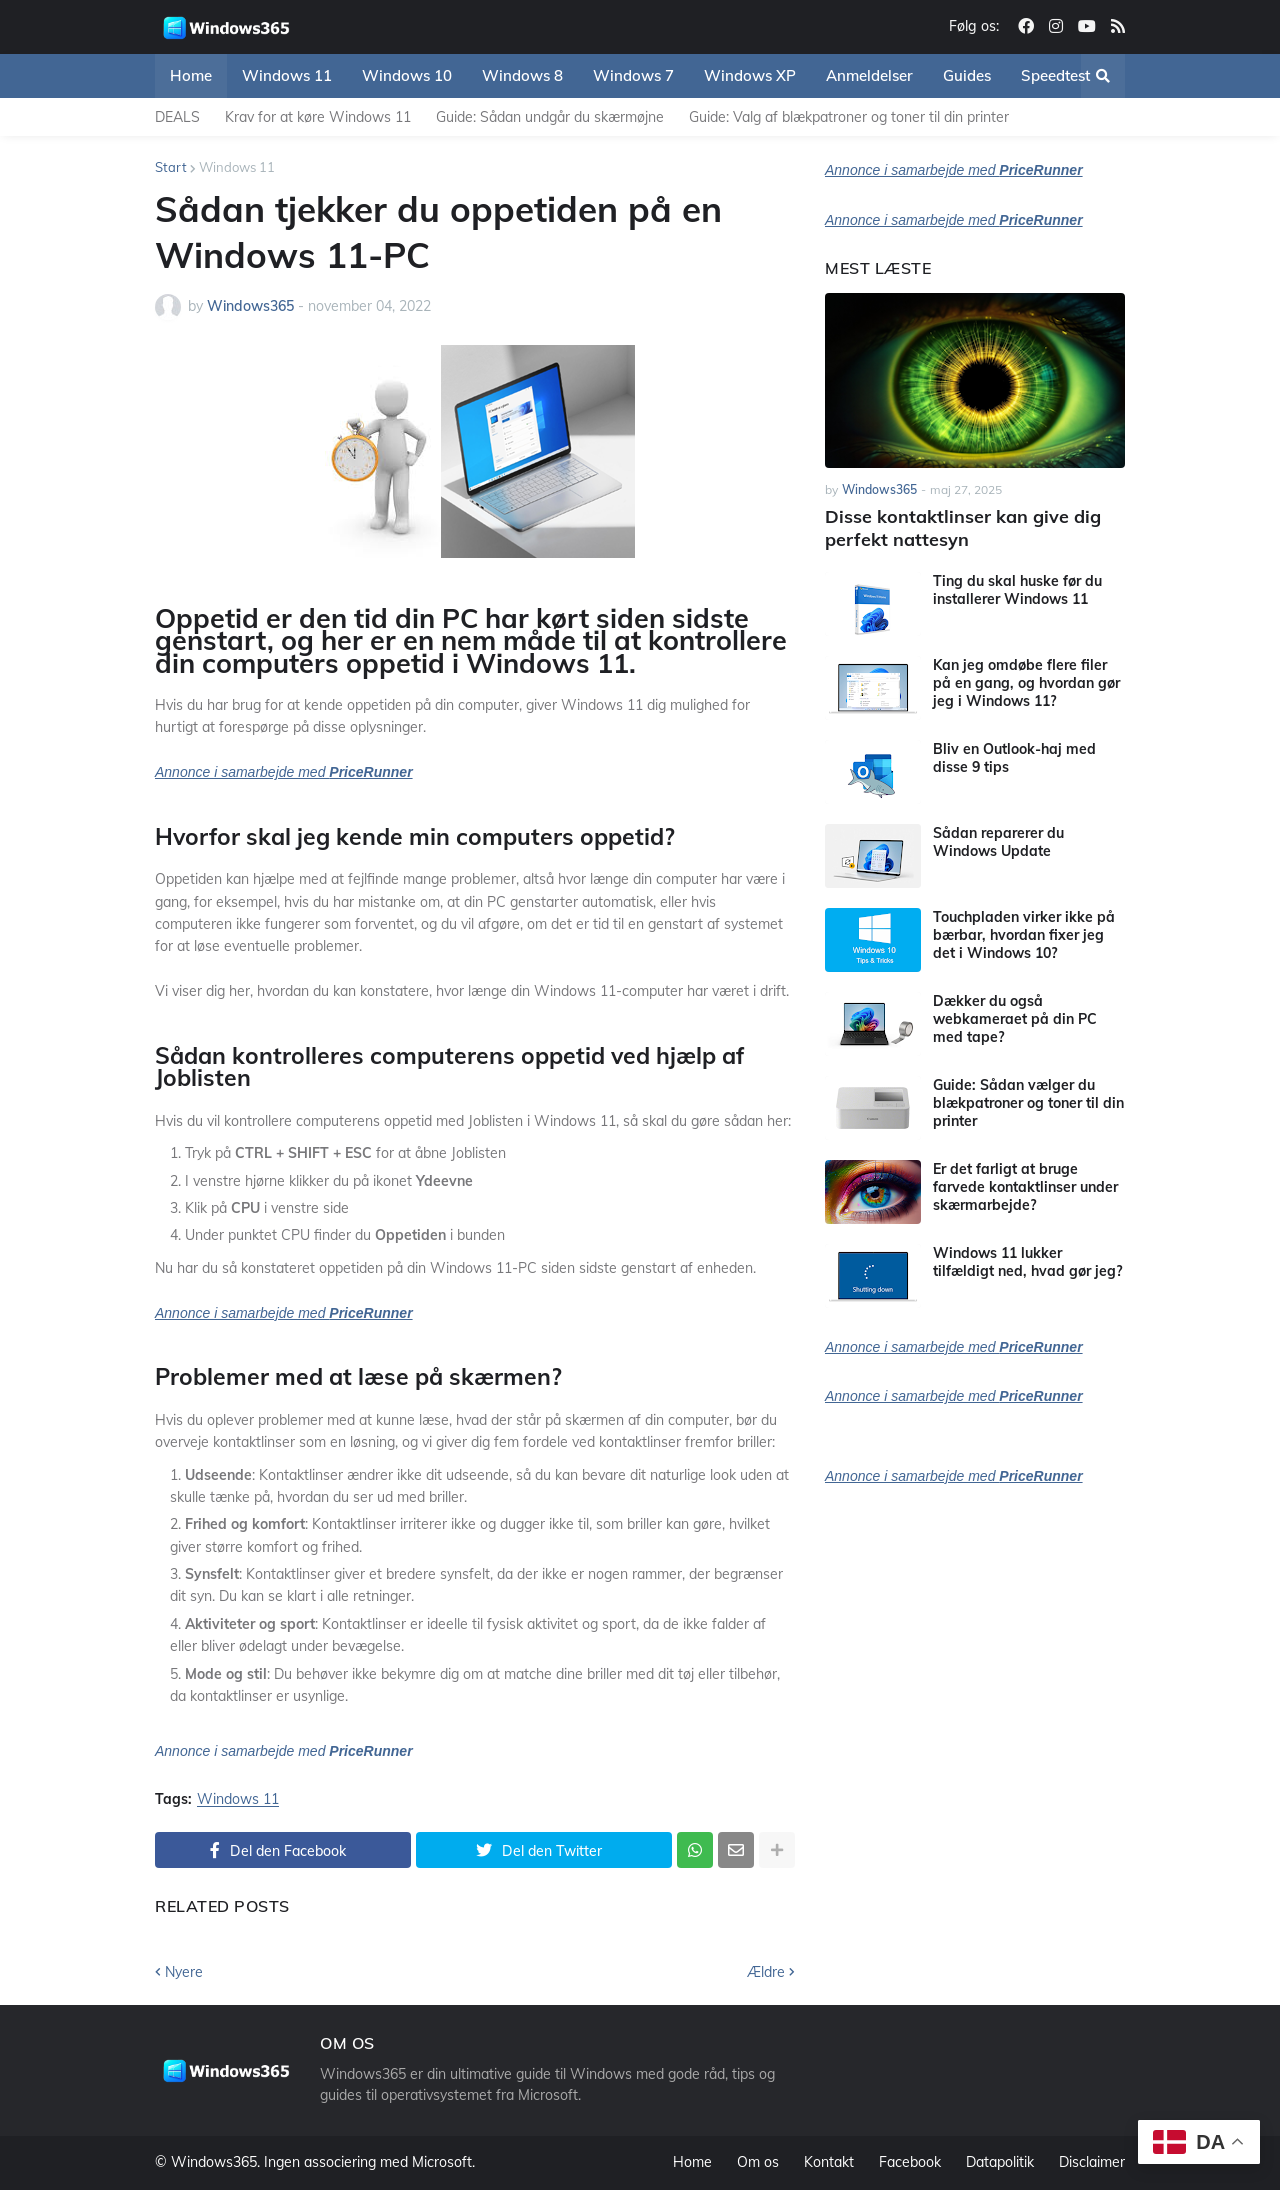 Image resolution: width=1280 pixels, height=2190 pixels. Describe the element at coordinates (1000, 2162) in the screenshot. I see `Datapolitik` at that location.